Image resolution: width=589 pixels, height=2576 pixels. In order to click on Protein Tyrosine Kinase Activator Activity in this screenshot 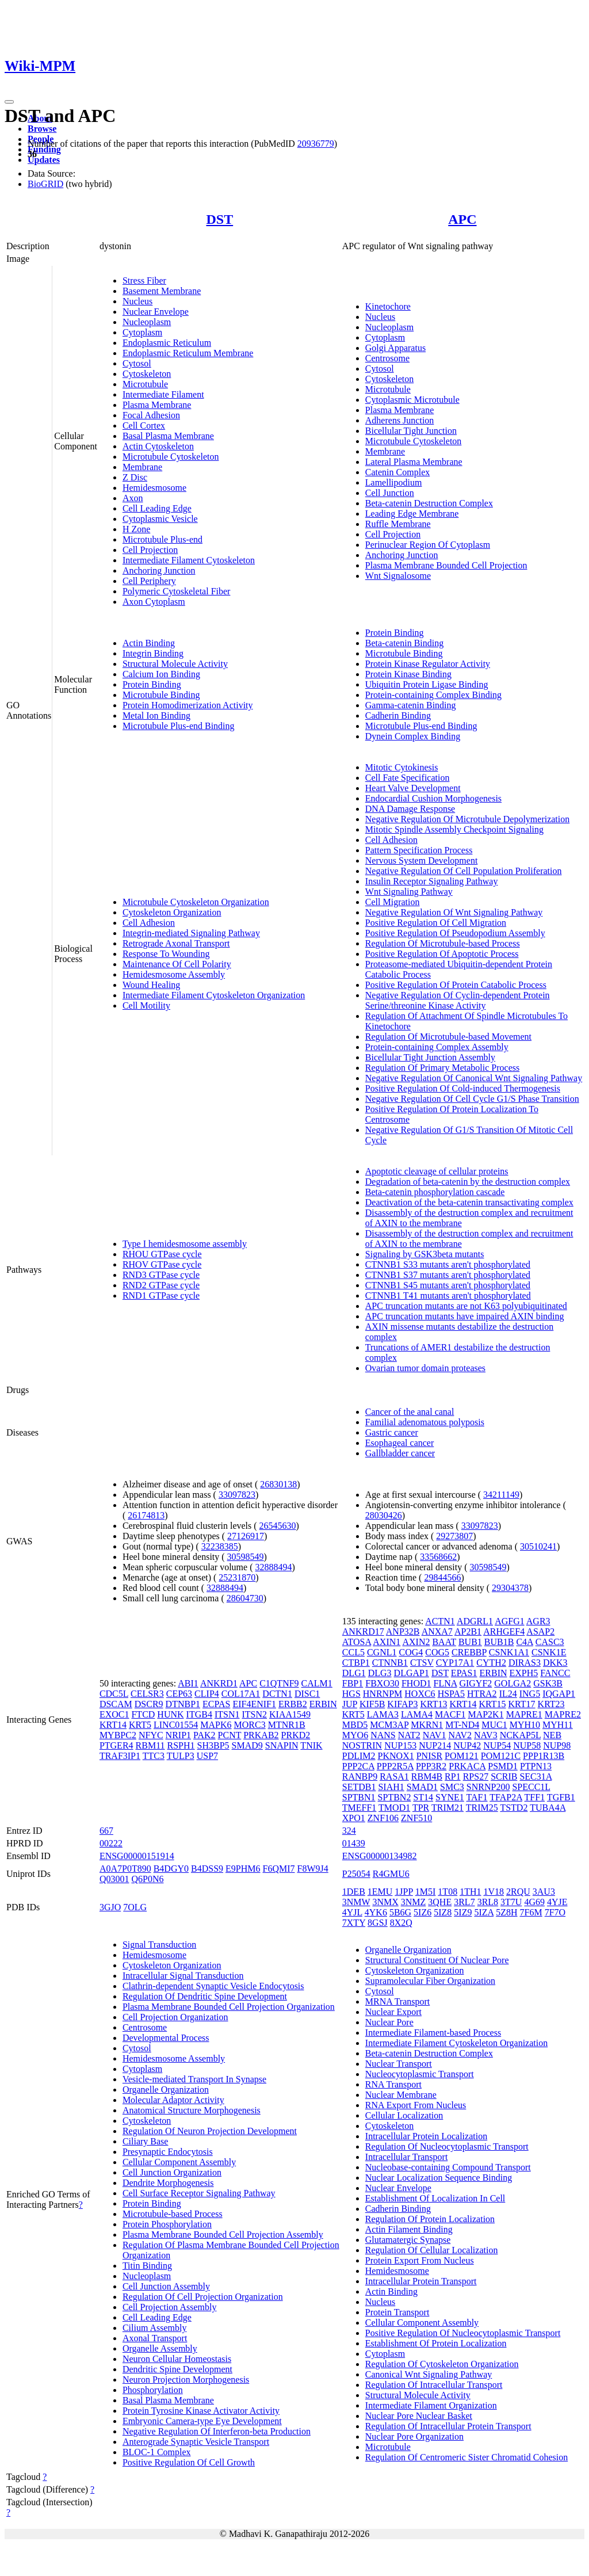, I will do `click(201, 2410)`.